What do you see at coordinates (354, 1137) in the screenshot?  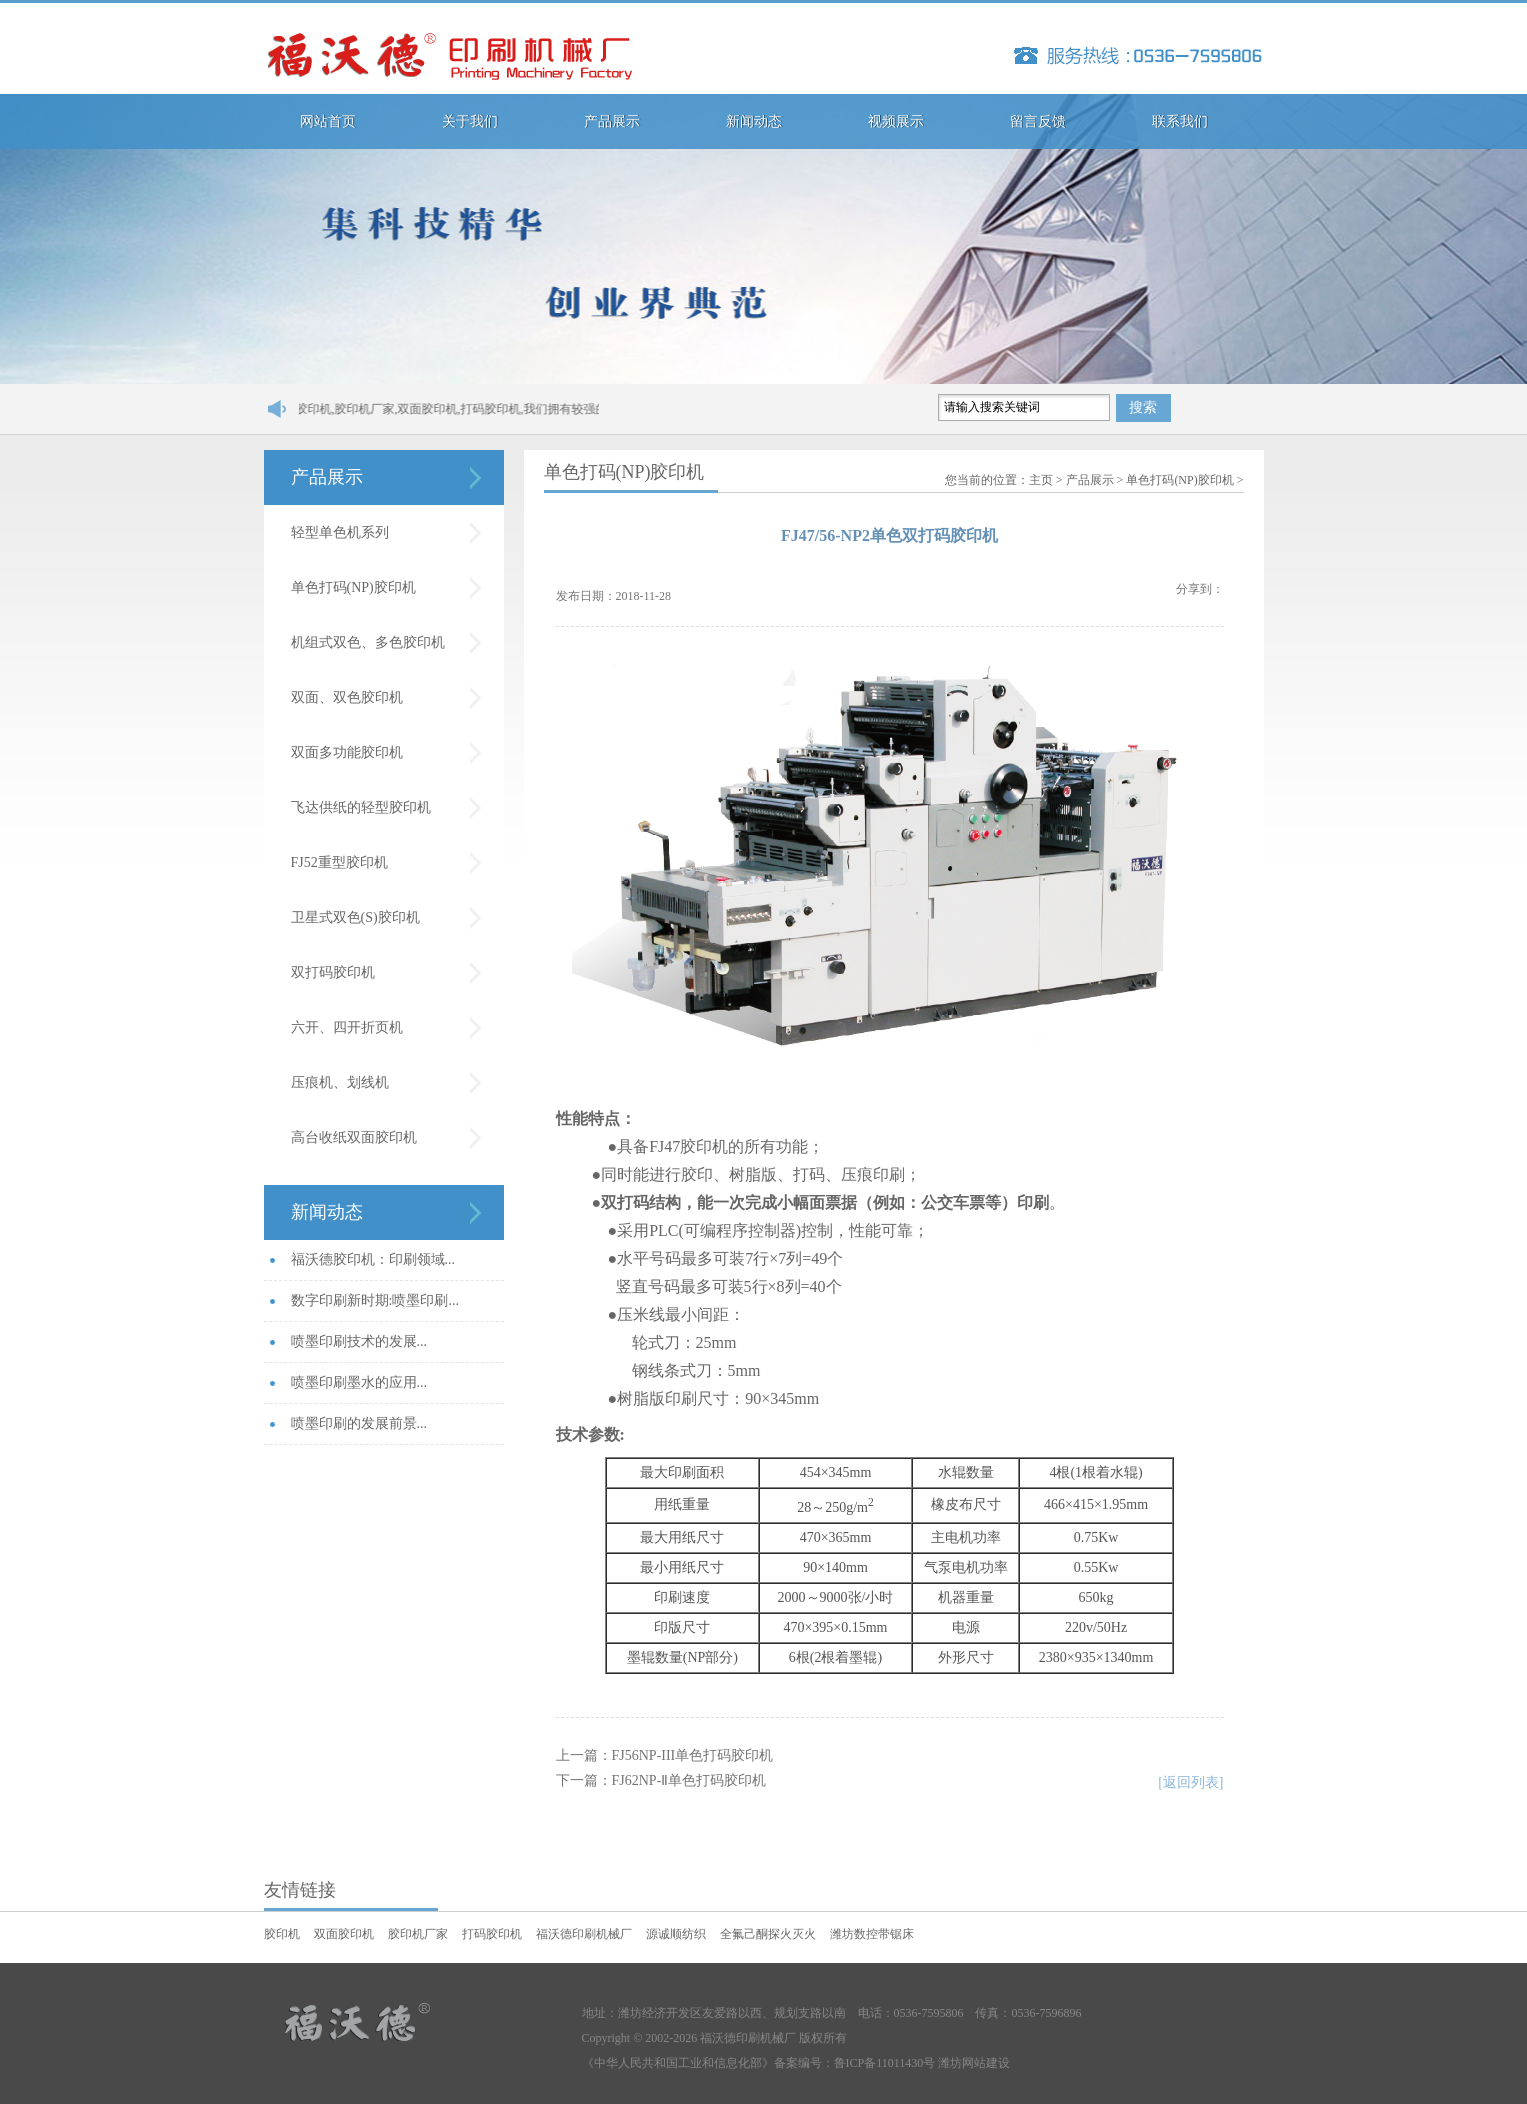 I see `高台收纸双面胶印机` at bounding box center [354, 1137].